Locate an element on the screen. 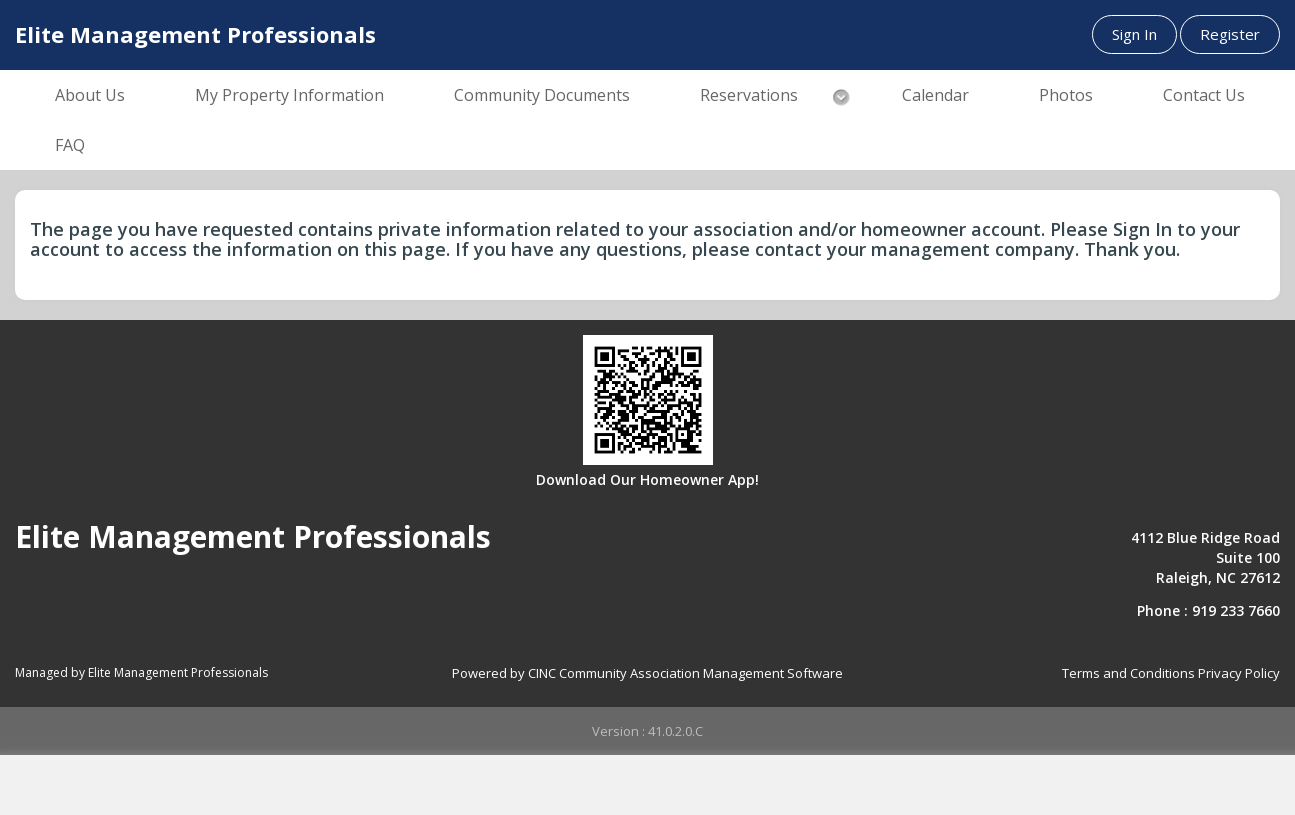 This screenshot has height=815, width=1295. Reservations is located at coordinates (749, 95).